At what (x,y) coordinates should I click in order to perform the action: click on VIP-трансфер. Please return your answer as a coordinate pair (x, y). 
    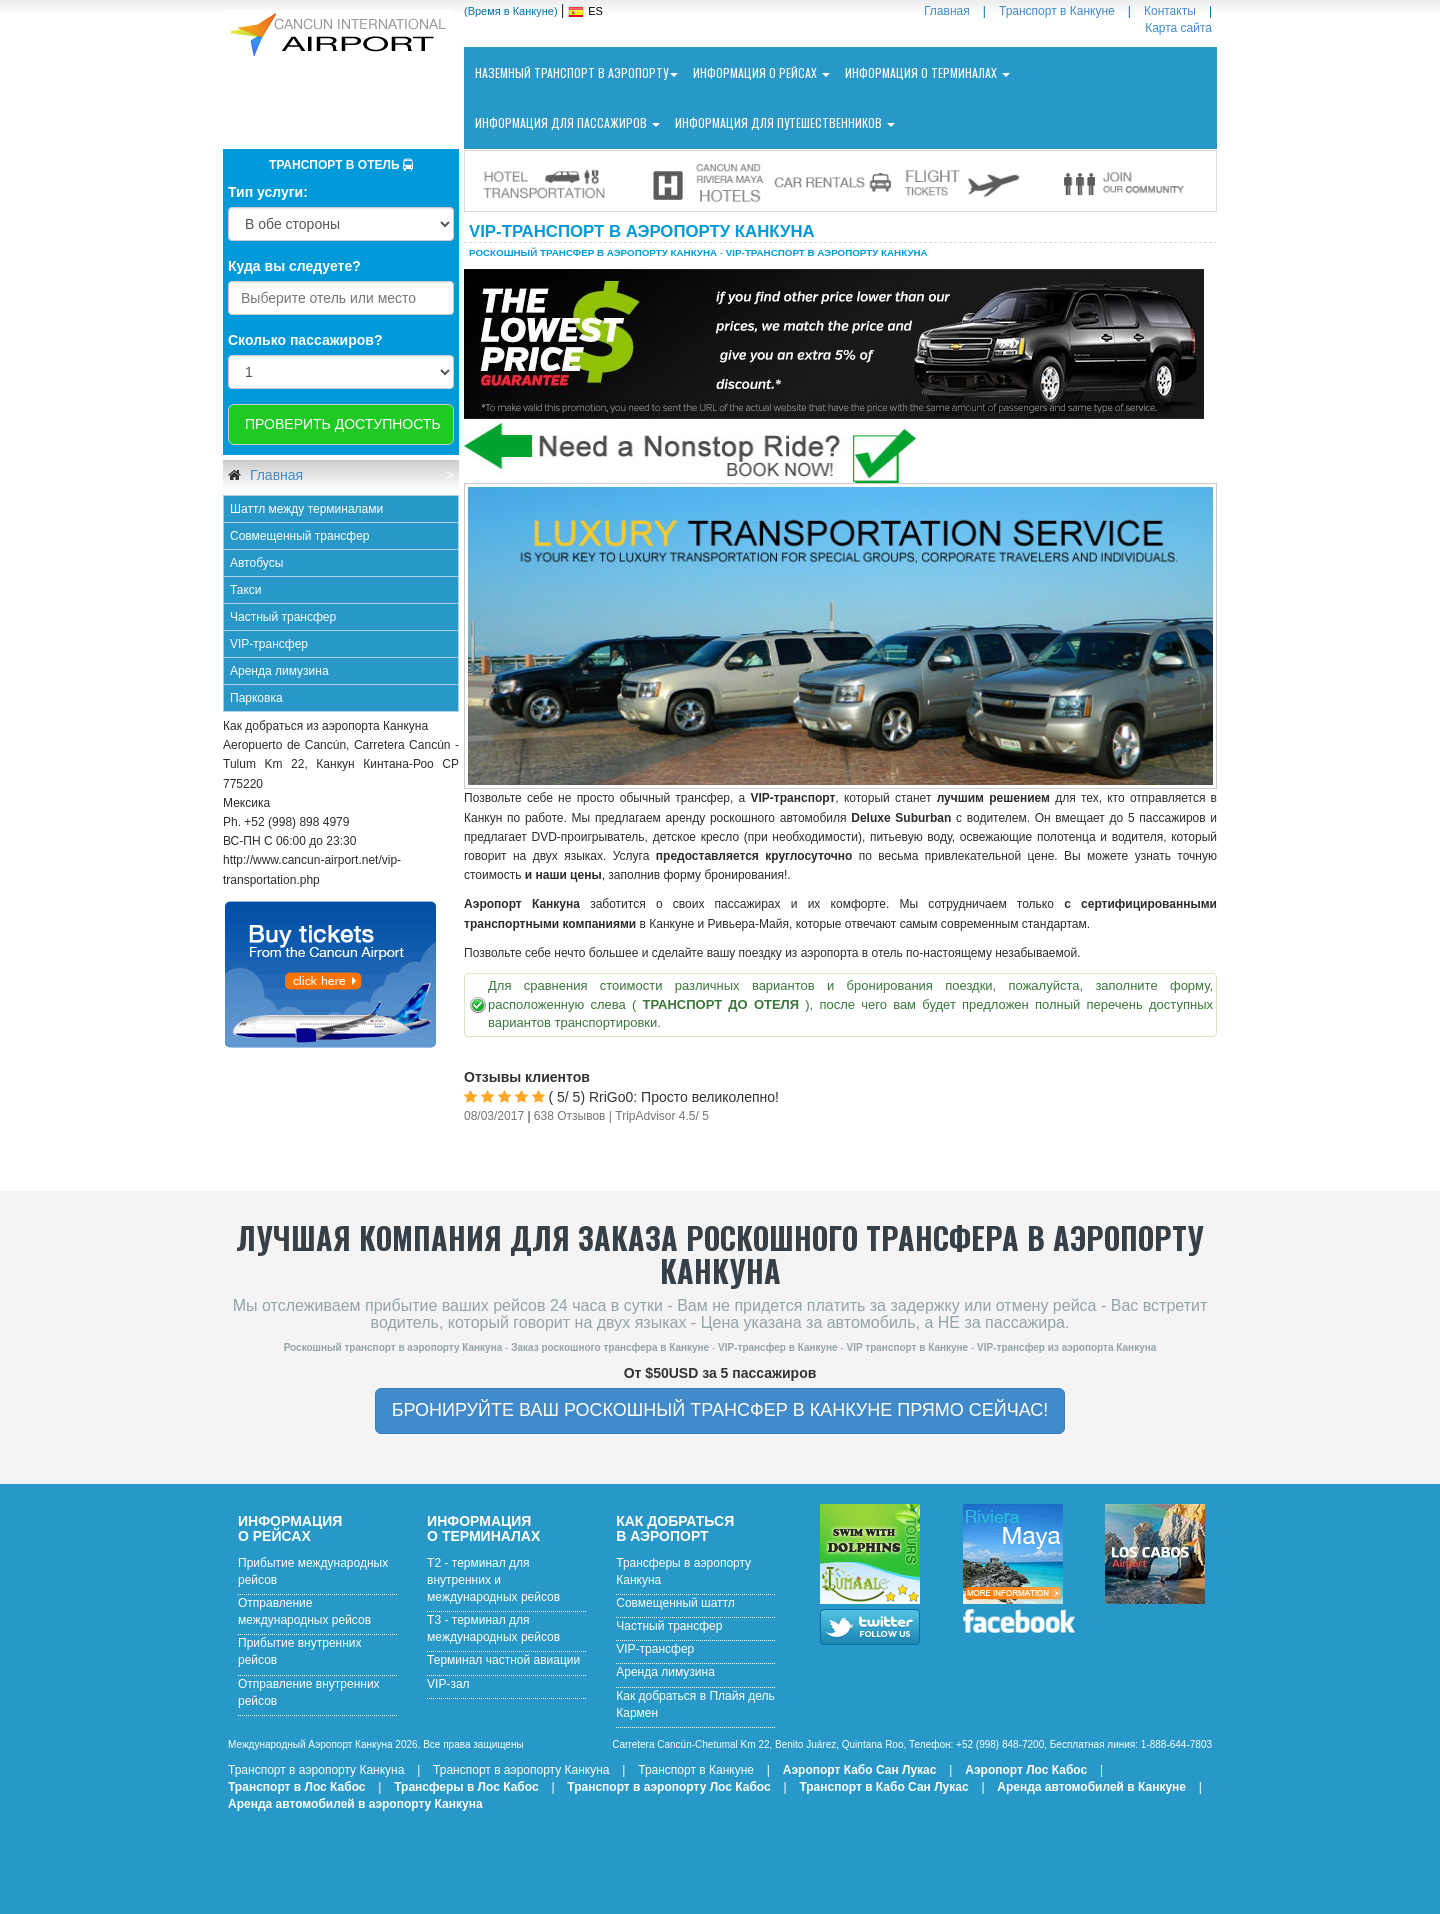
    Looking at the image, I should click on (269, 644).